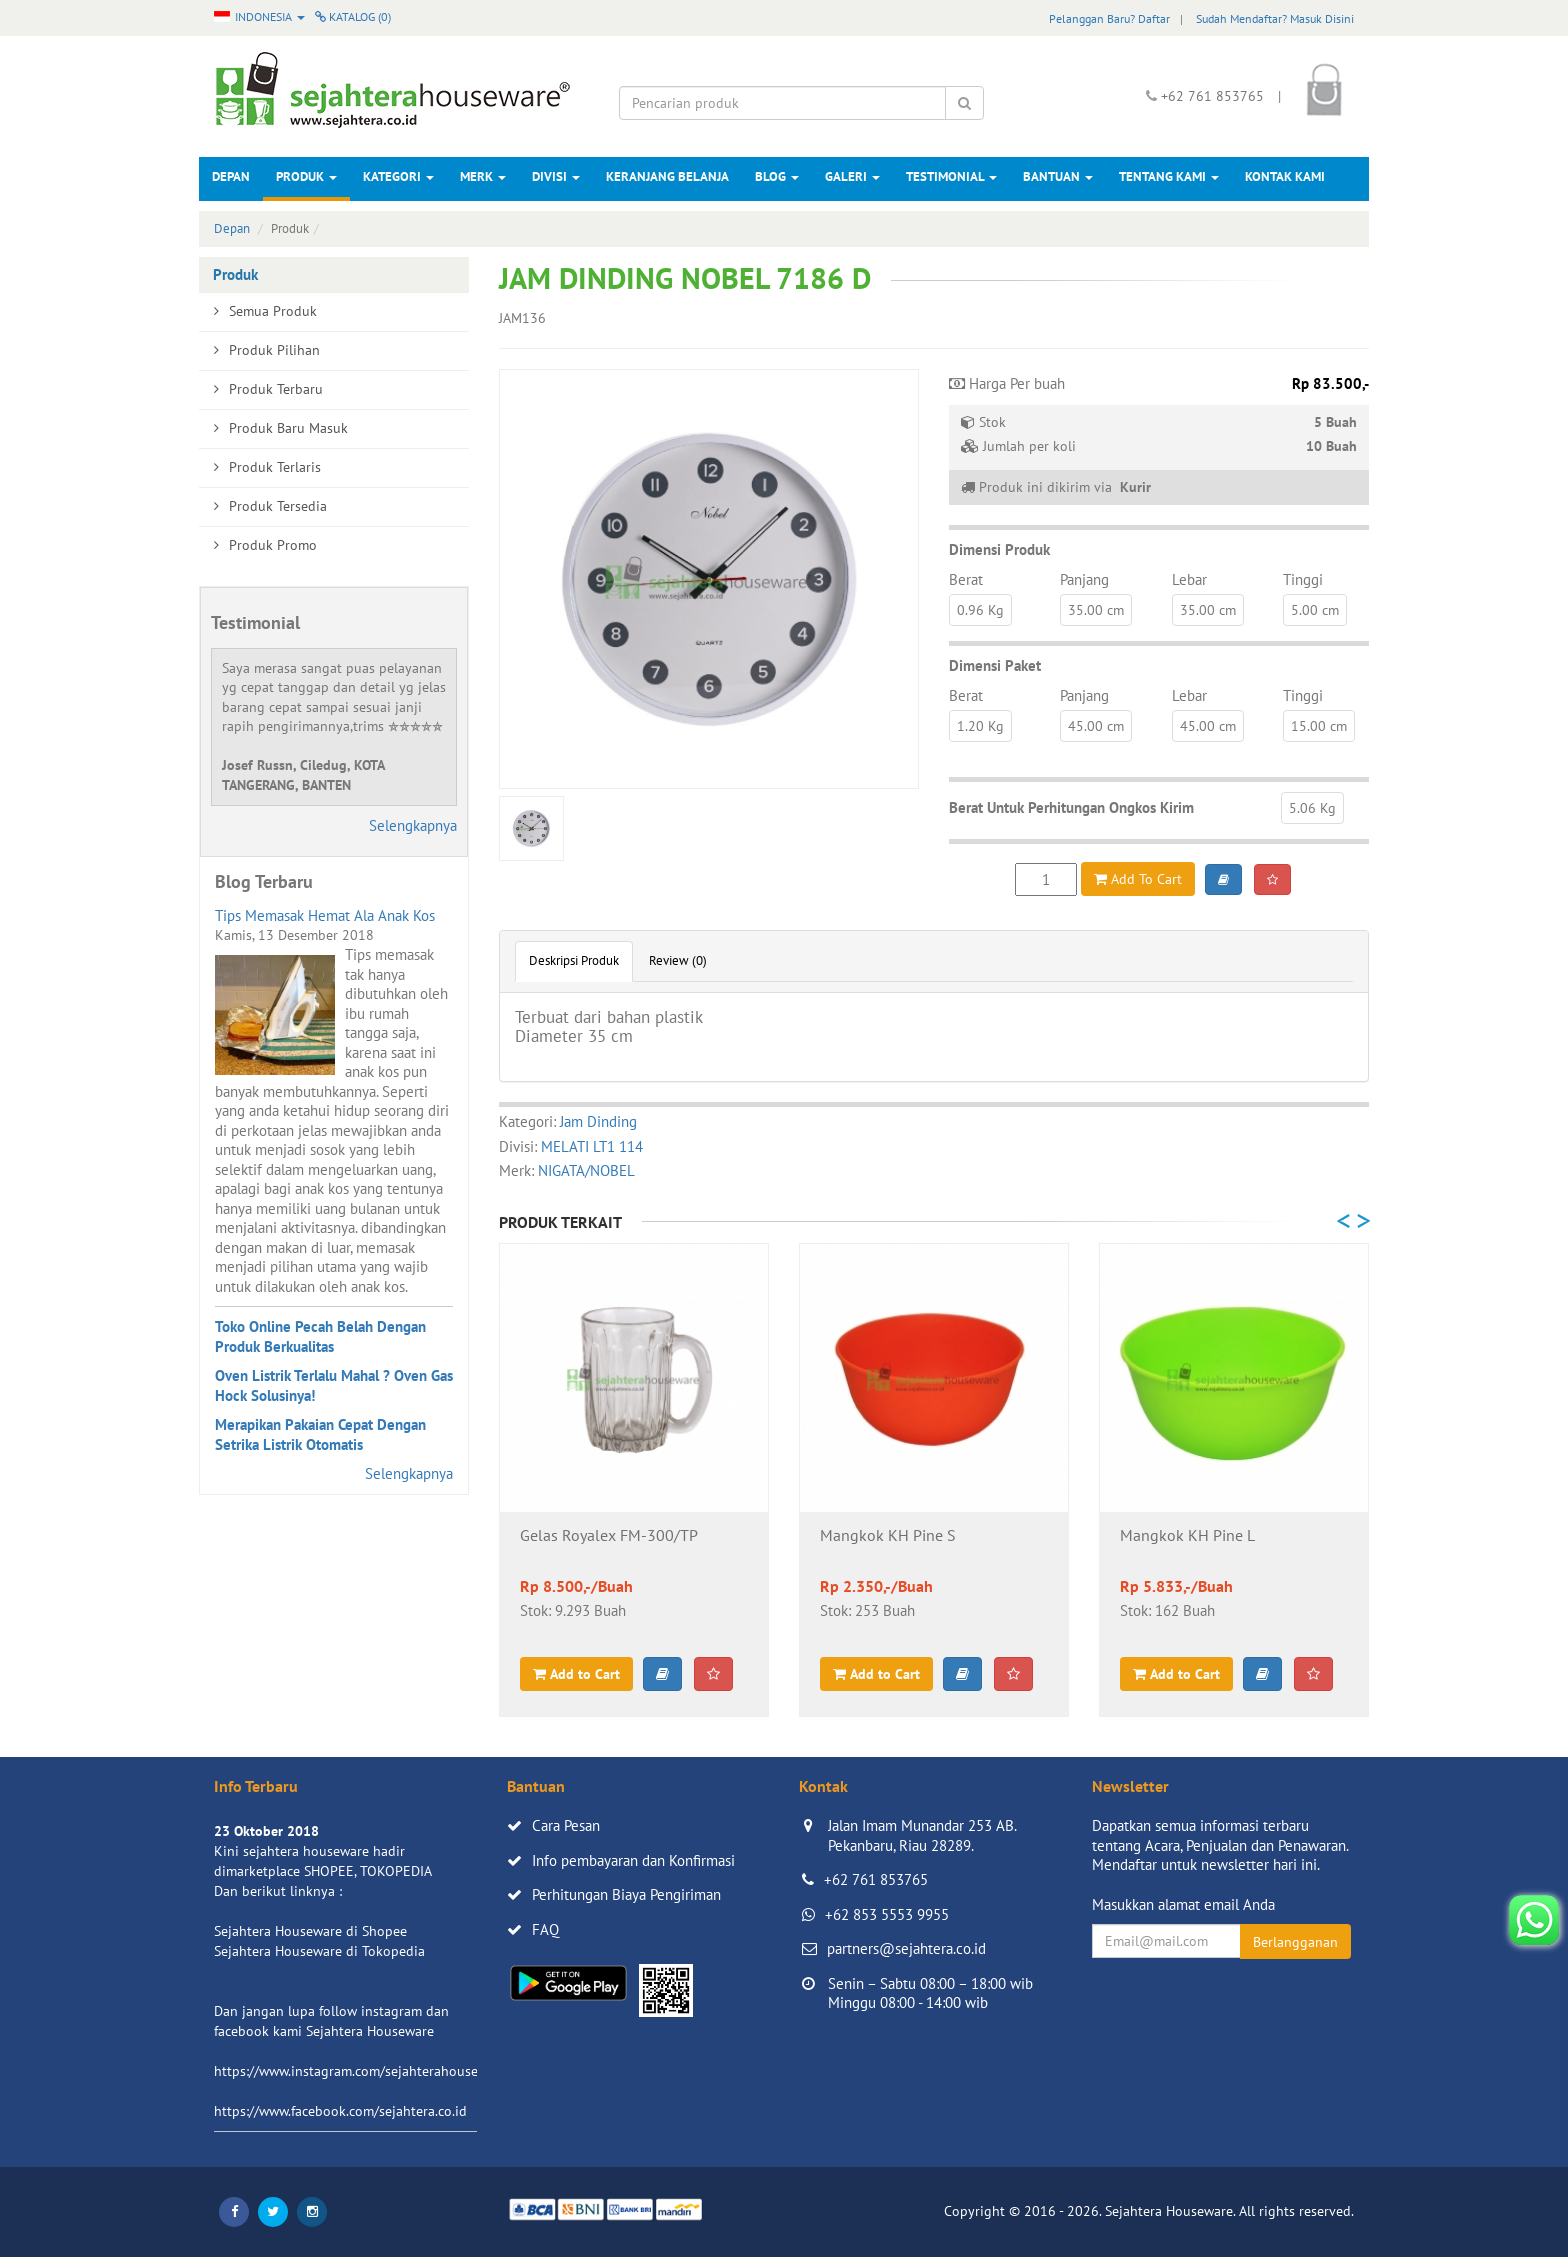 This screenshot has height=2257, width=1568. Describe the element at coordinates (306, 176) in the screenshot. I see `Produk [button]` at that location.